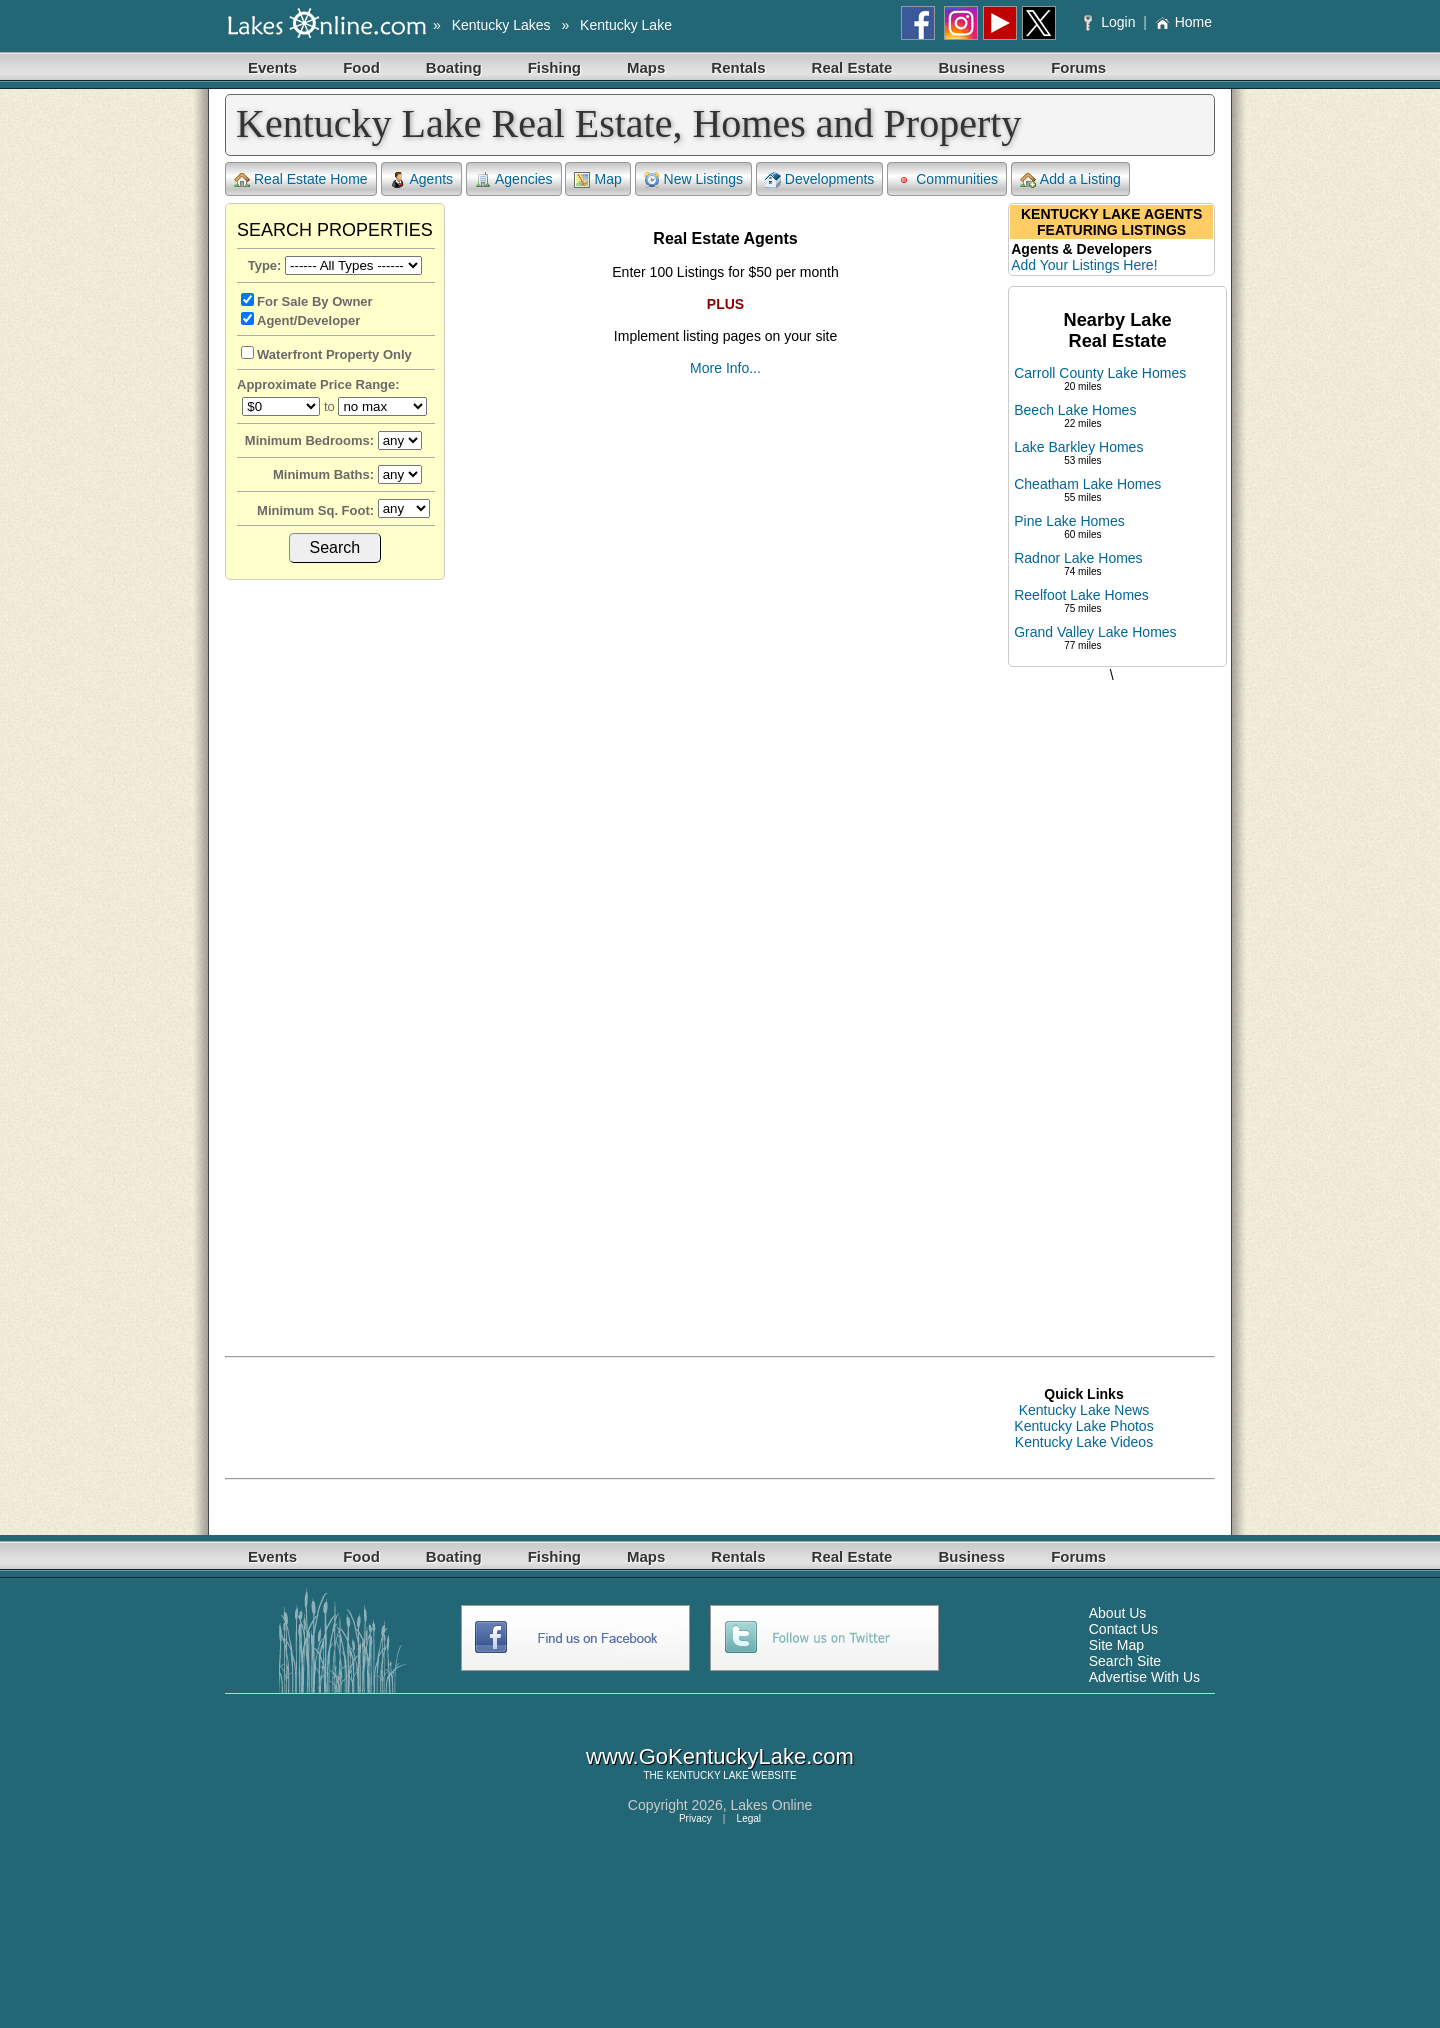 The height and width of the screenshot is (2028, 1440). What do you see at coordinates (1112, 999) in the screenshot?
I see `[Advertisement]` at bounding box center [1112, 999].